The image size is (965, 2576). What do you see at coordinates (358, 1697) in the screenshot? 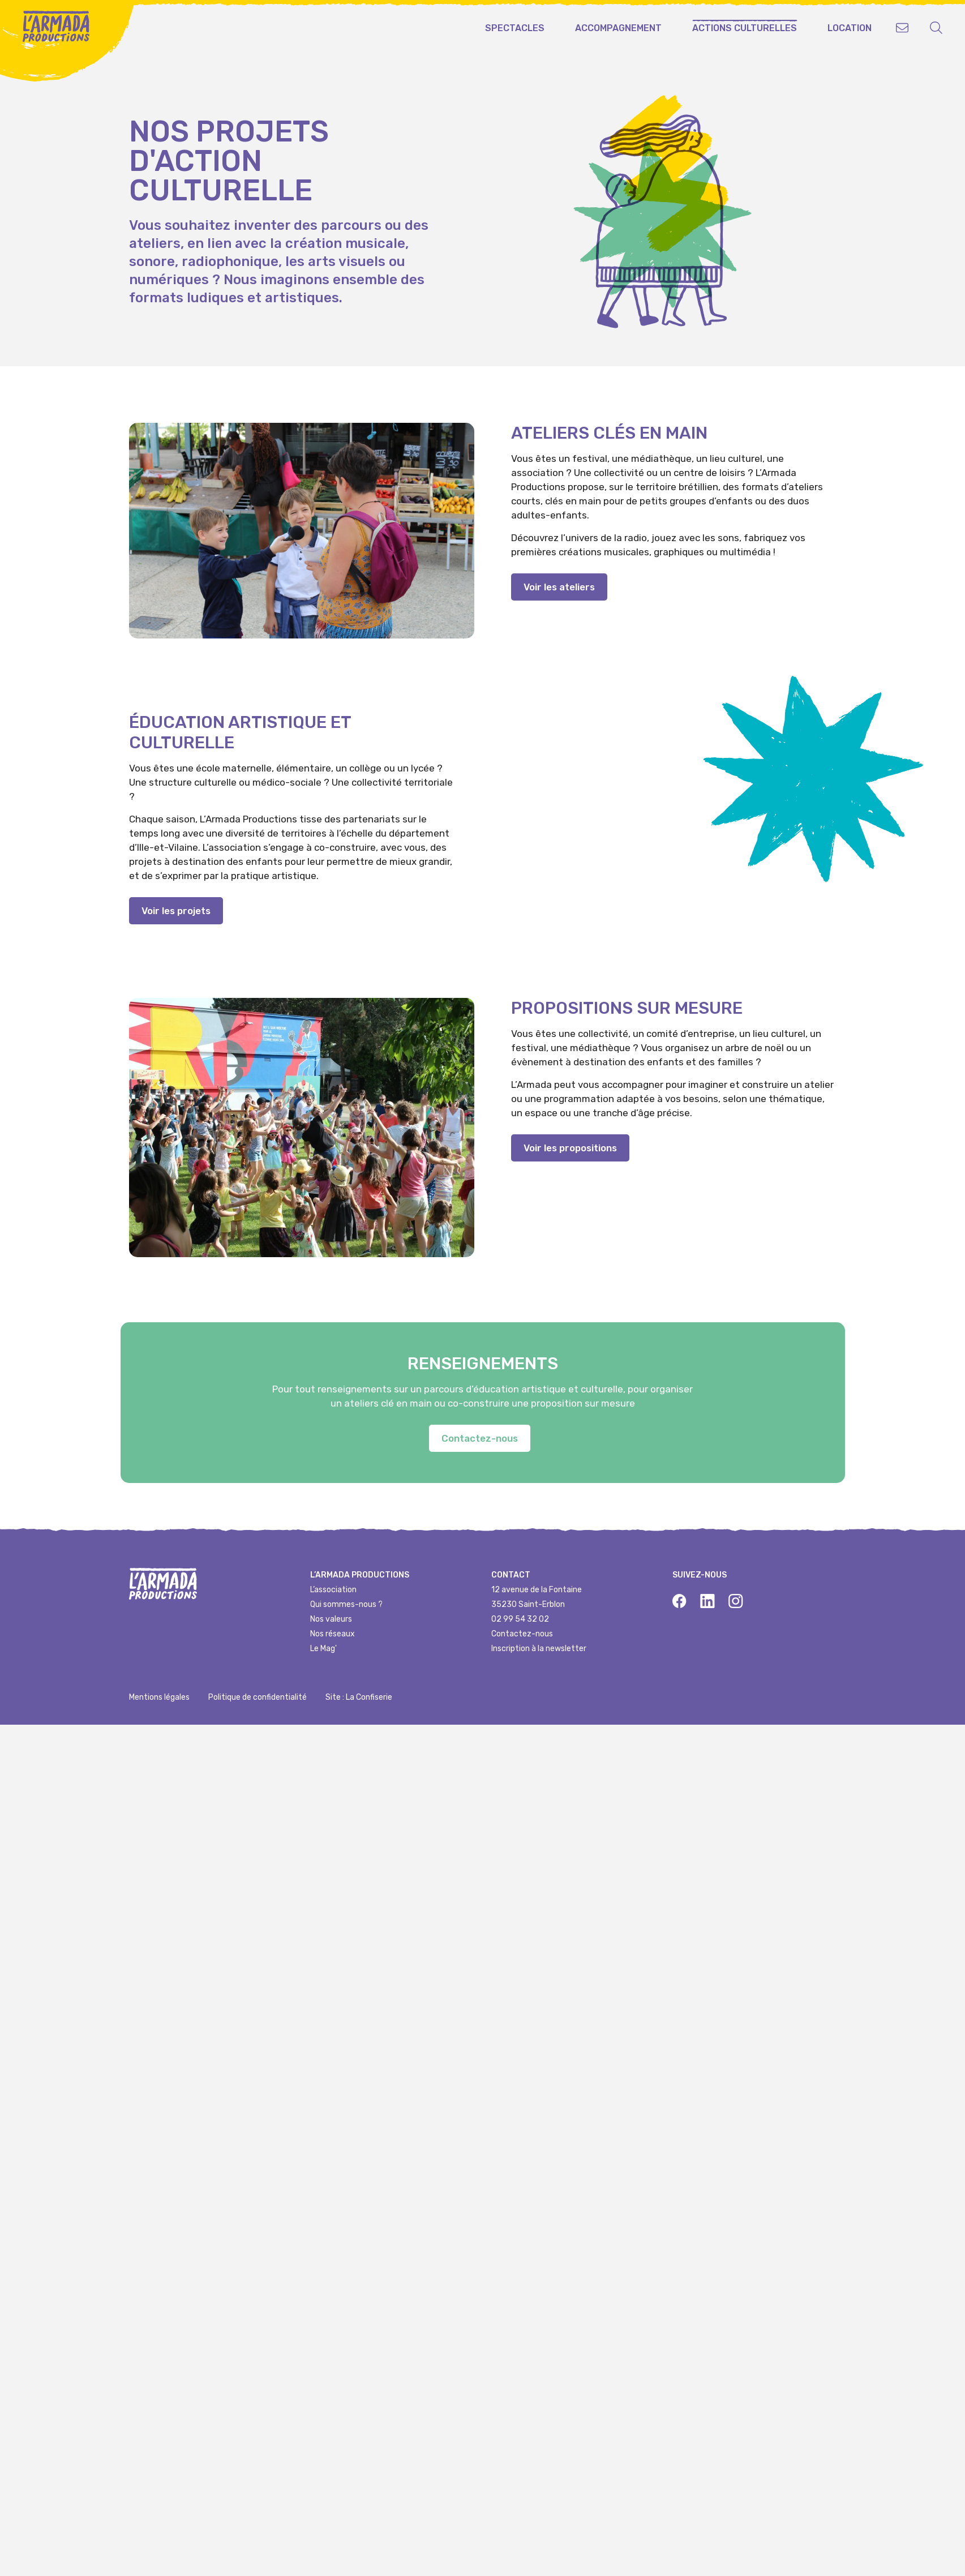
I see `Site : La Confiserie` at bounding box center [358, 1697].